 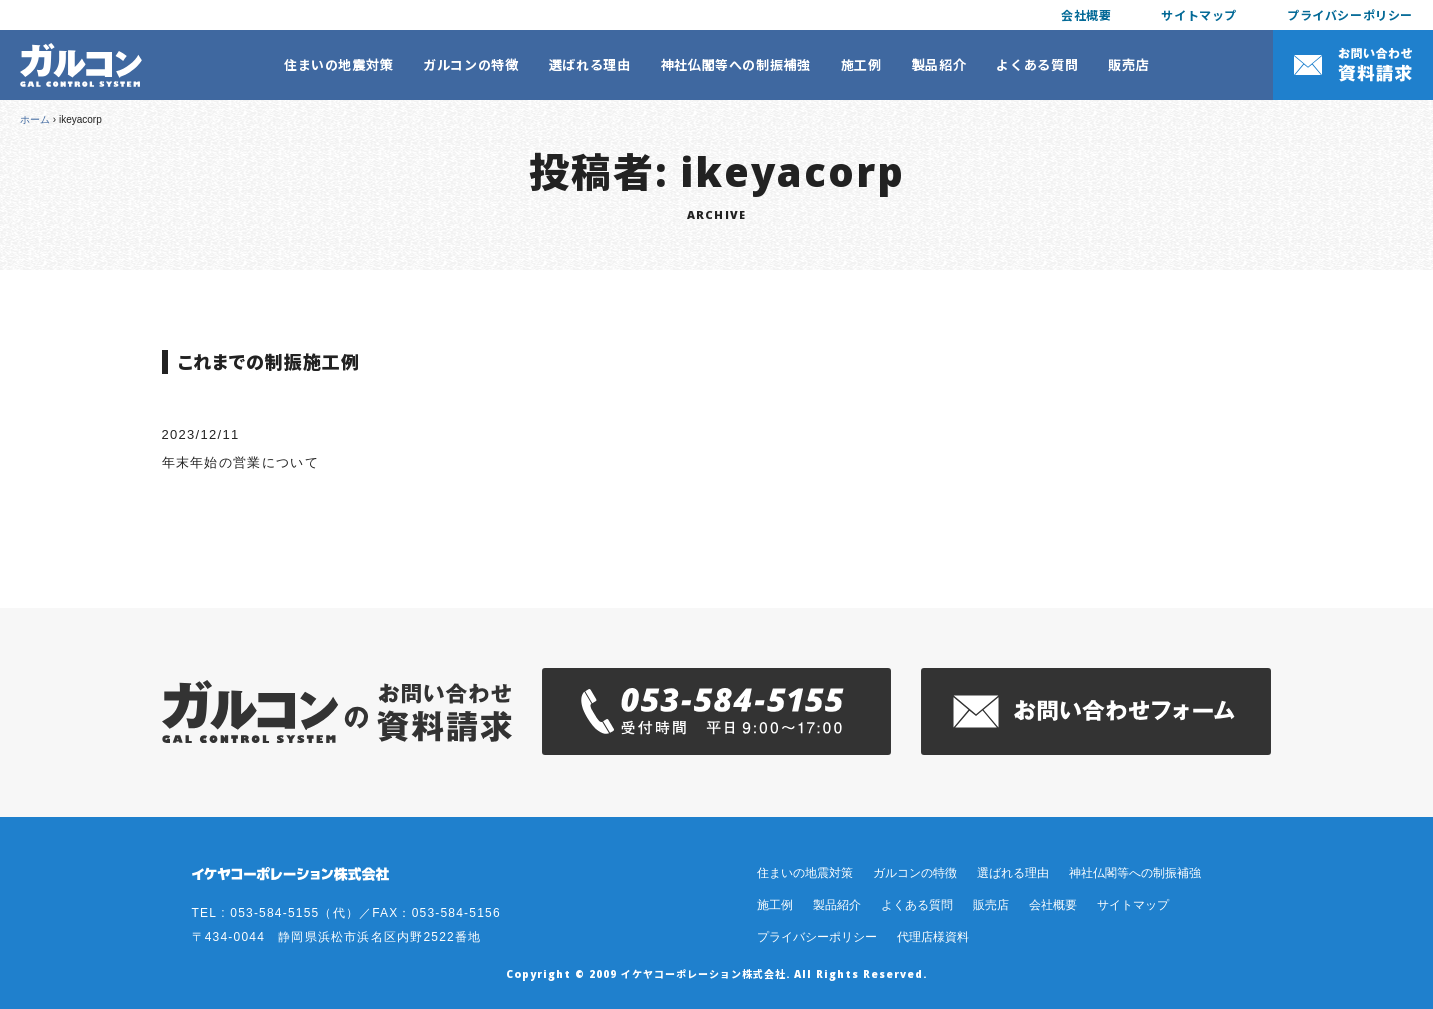 I want to click on 代理店様資料, so click(x=933, y=937).